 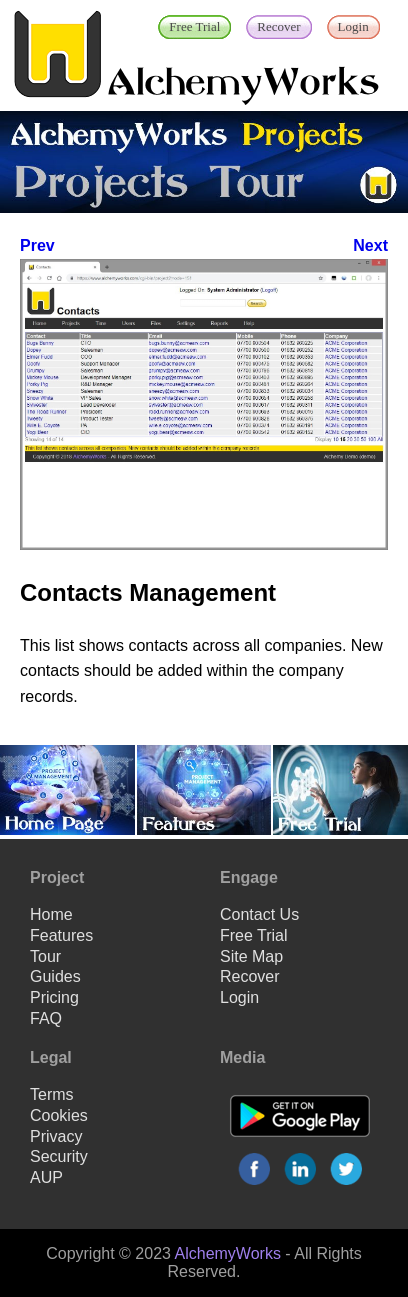 I want to click on Login, so click(x=239, y=997).